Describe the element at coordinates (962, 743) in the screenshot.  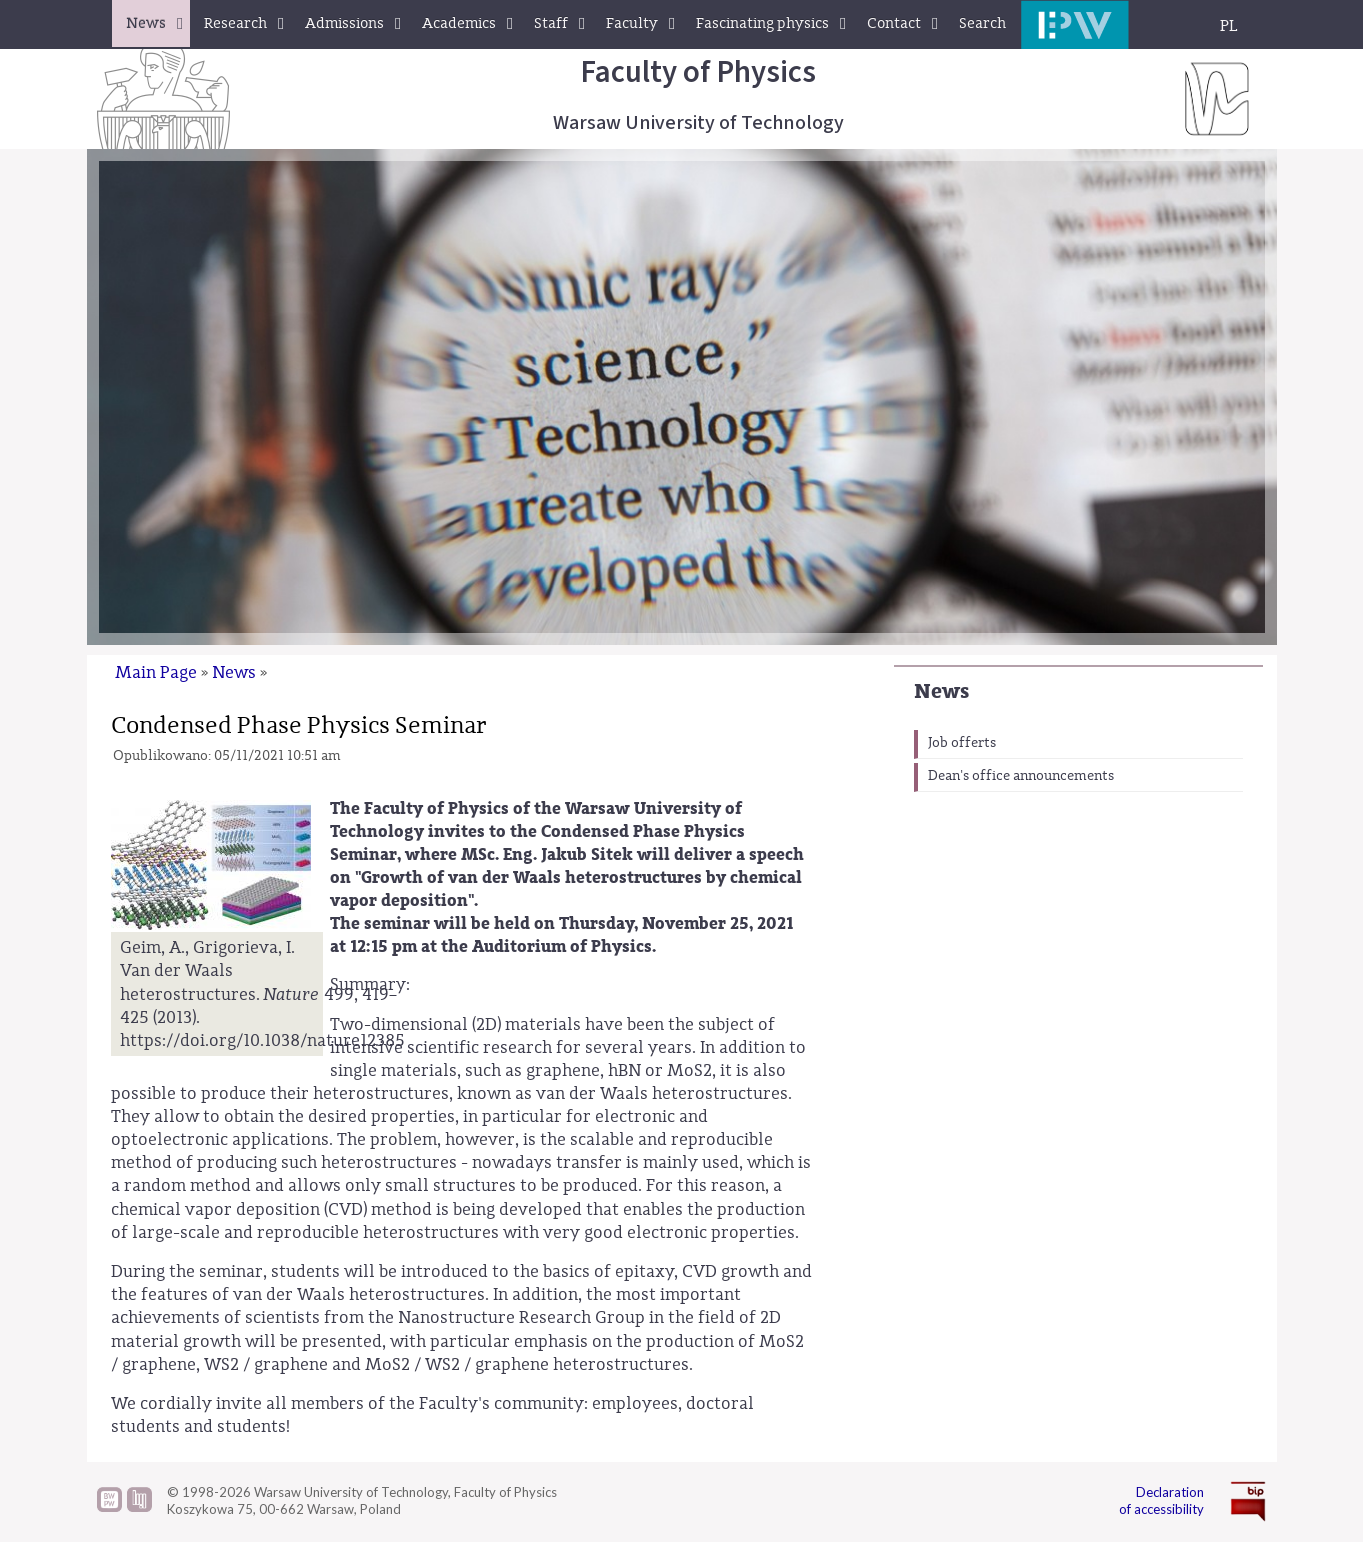
I see `Job offerts` at that location.